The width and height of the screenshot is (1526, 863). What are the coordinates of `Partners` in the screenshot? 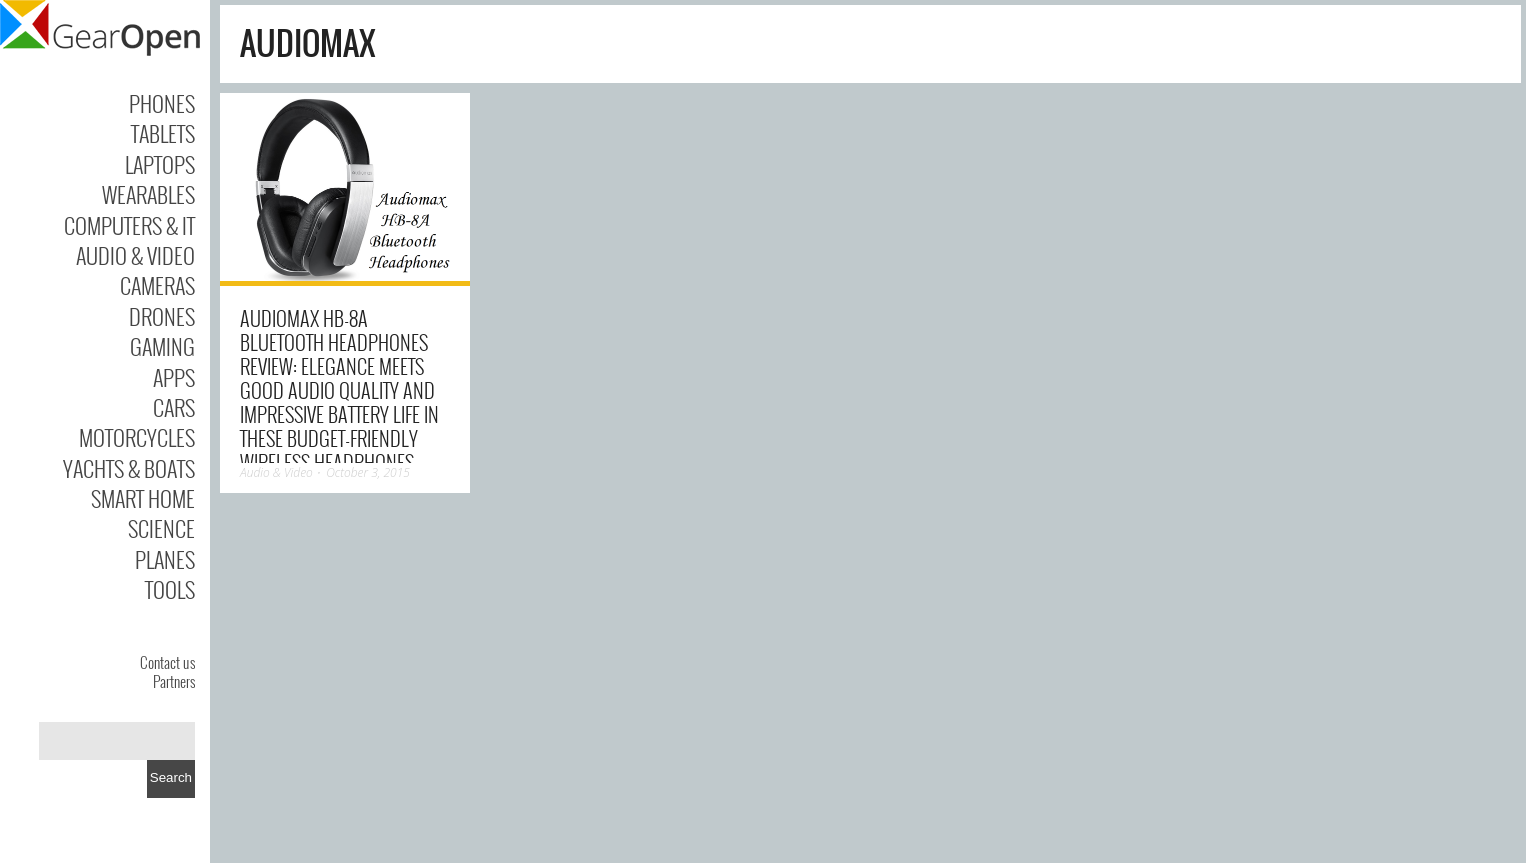 It's located at (174, 681).